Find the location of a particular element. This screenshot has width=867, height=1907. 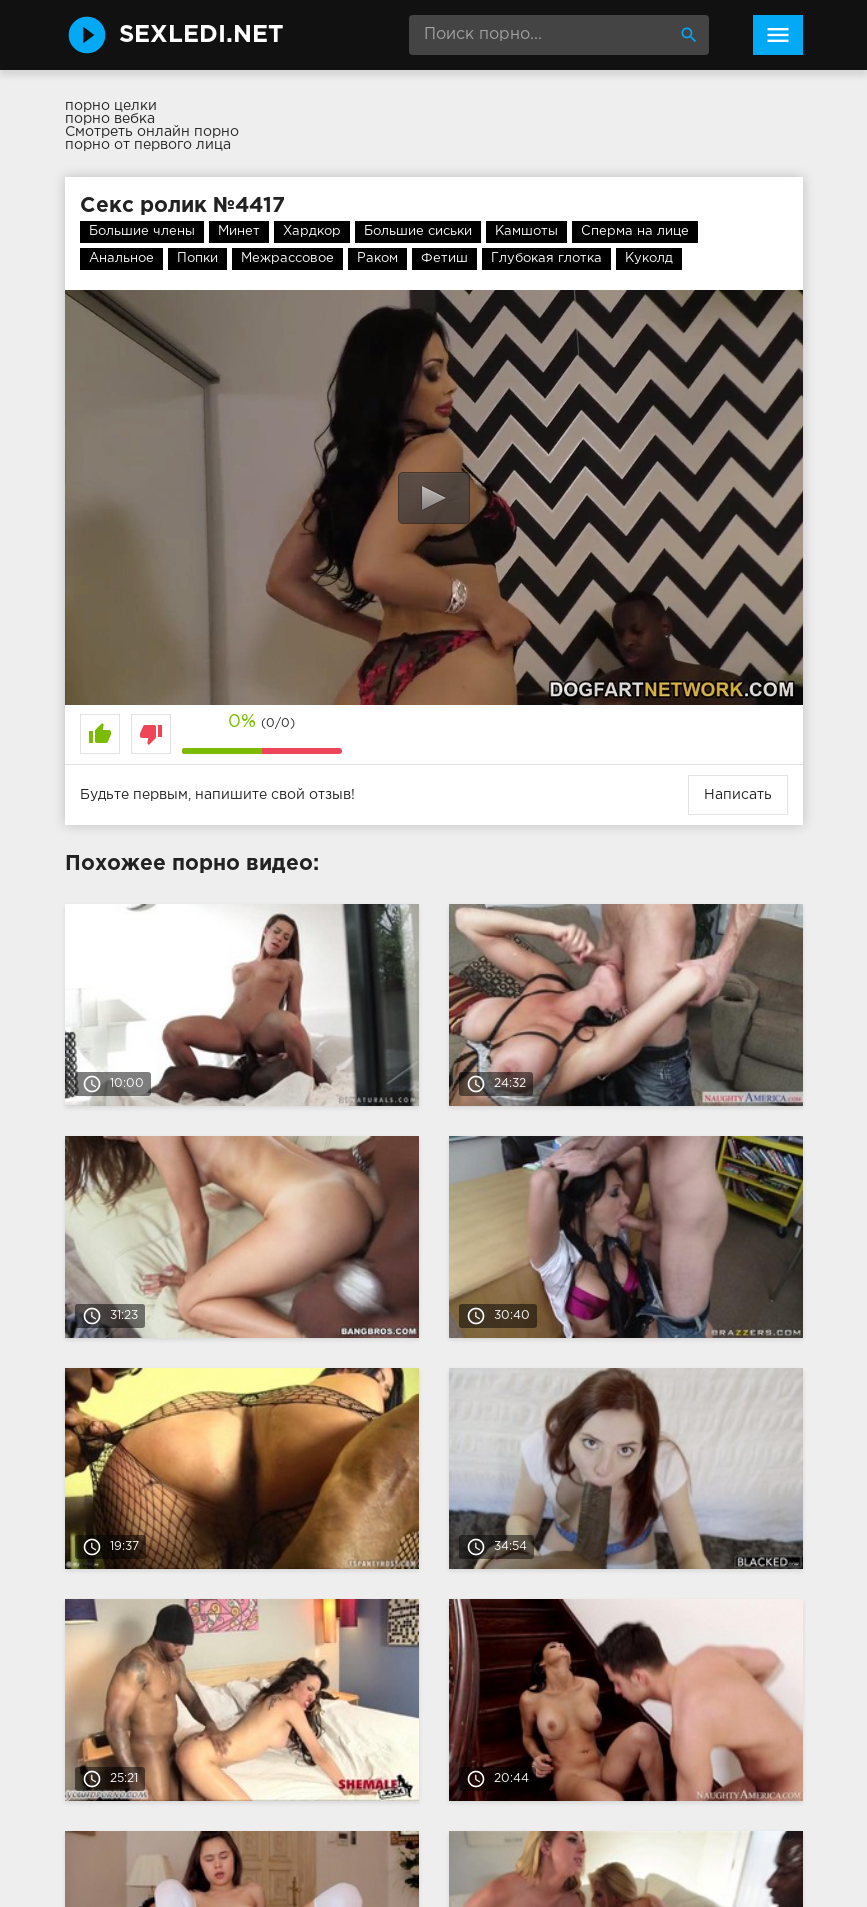

Большие члены is located at coordinates (142, 231).